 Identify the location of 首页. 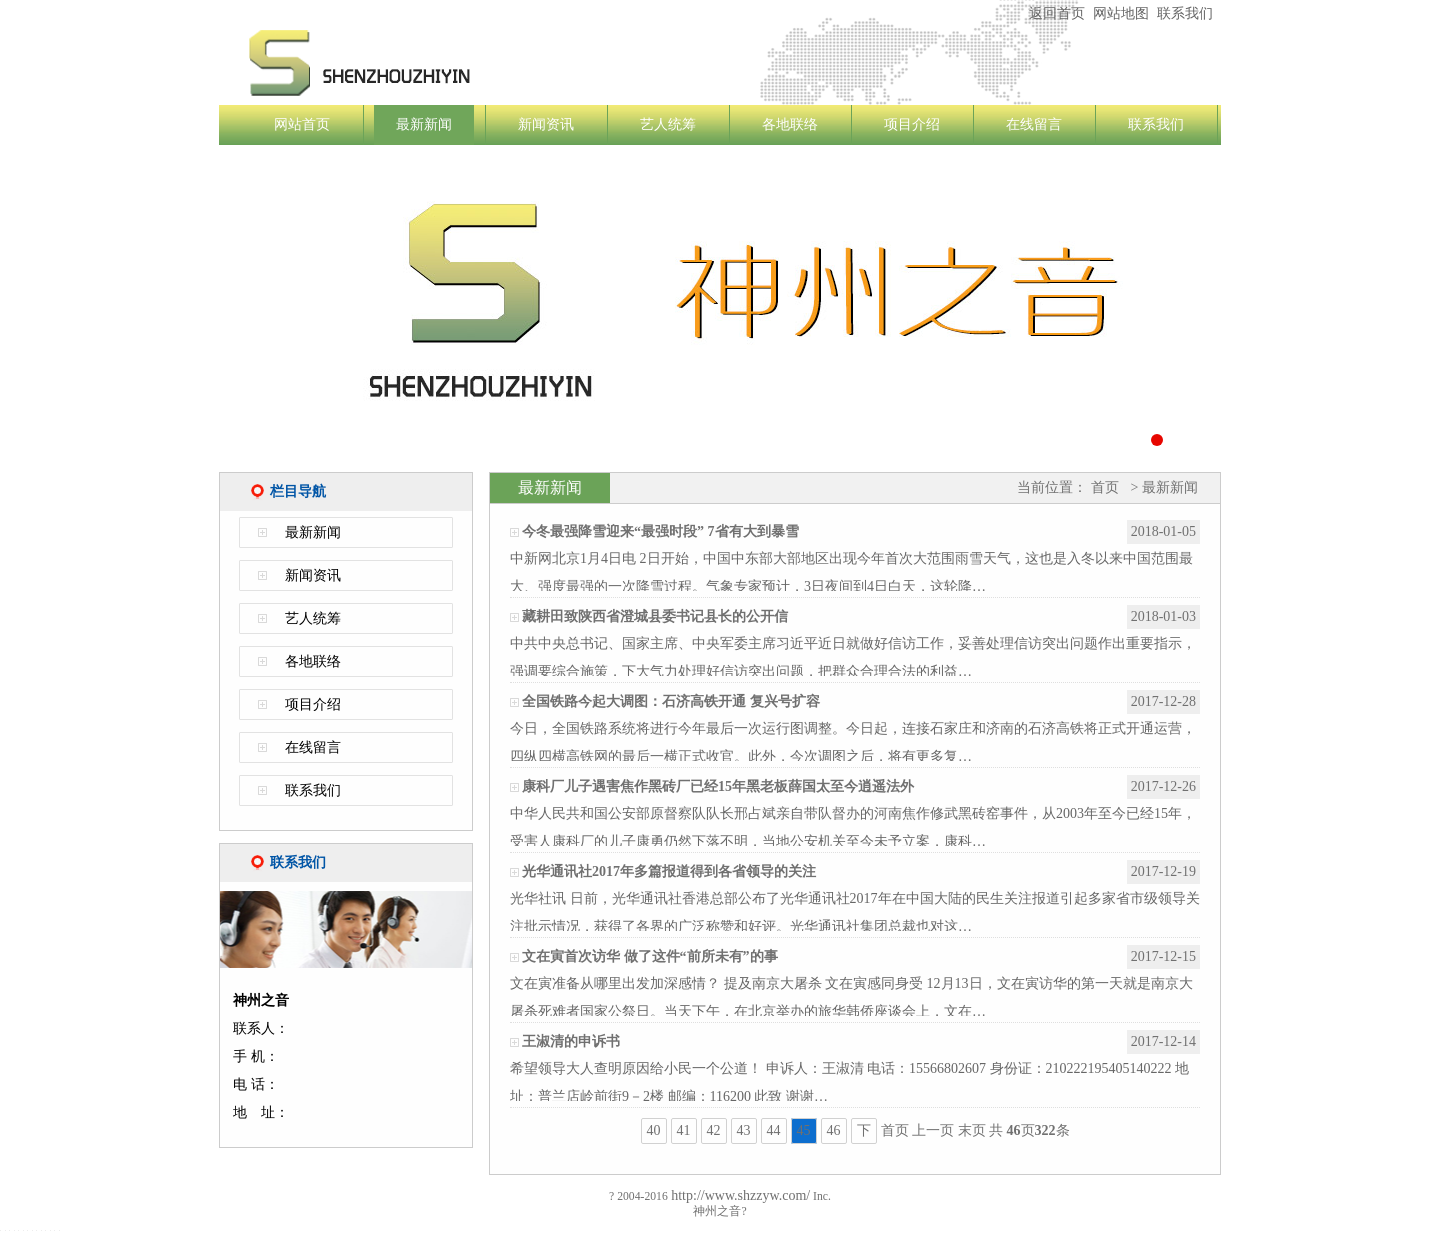
(1105, 487).